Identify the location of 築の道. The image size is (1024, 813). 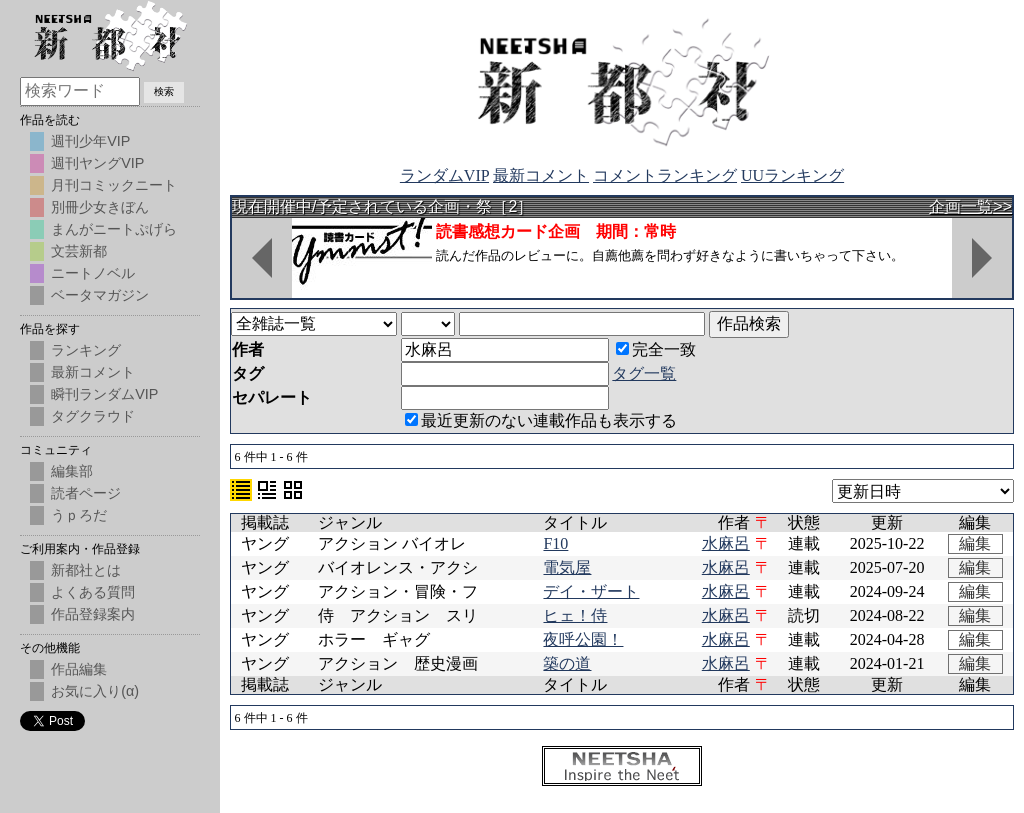
(567, 663).